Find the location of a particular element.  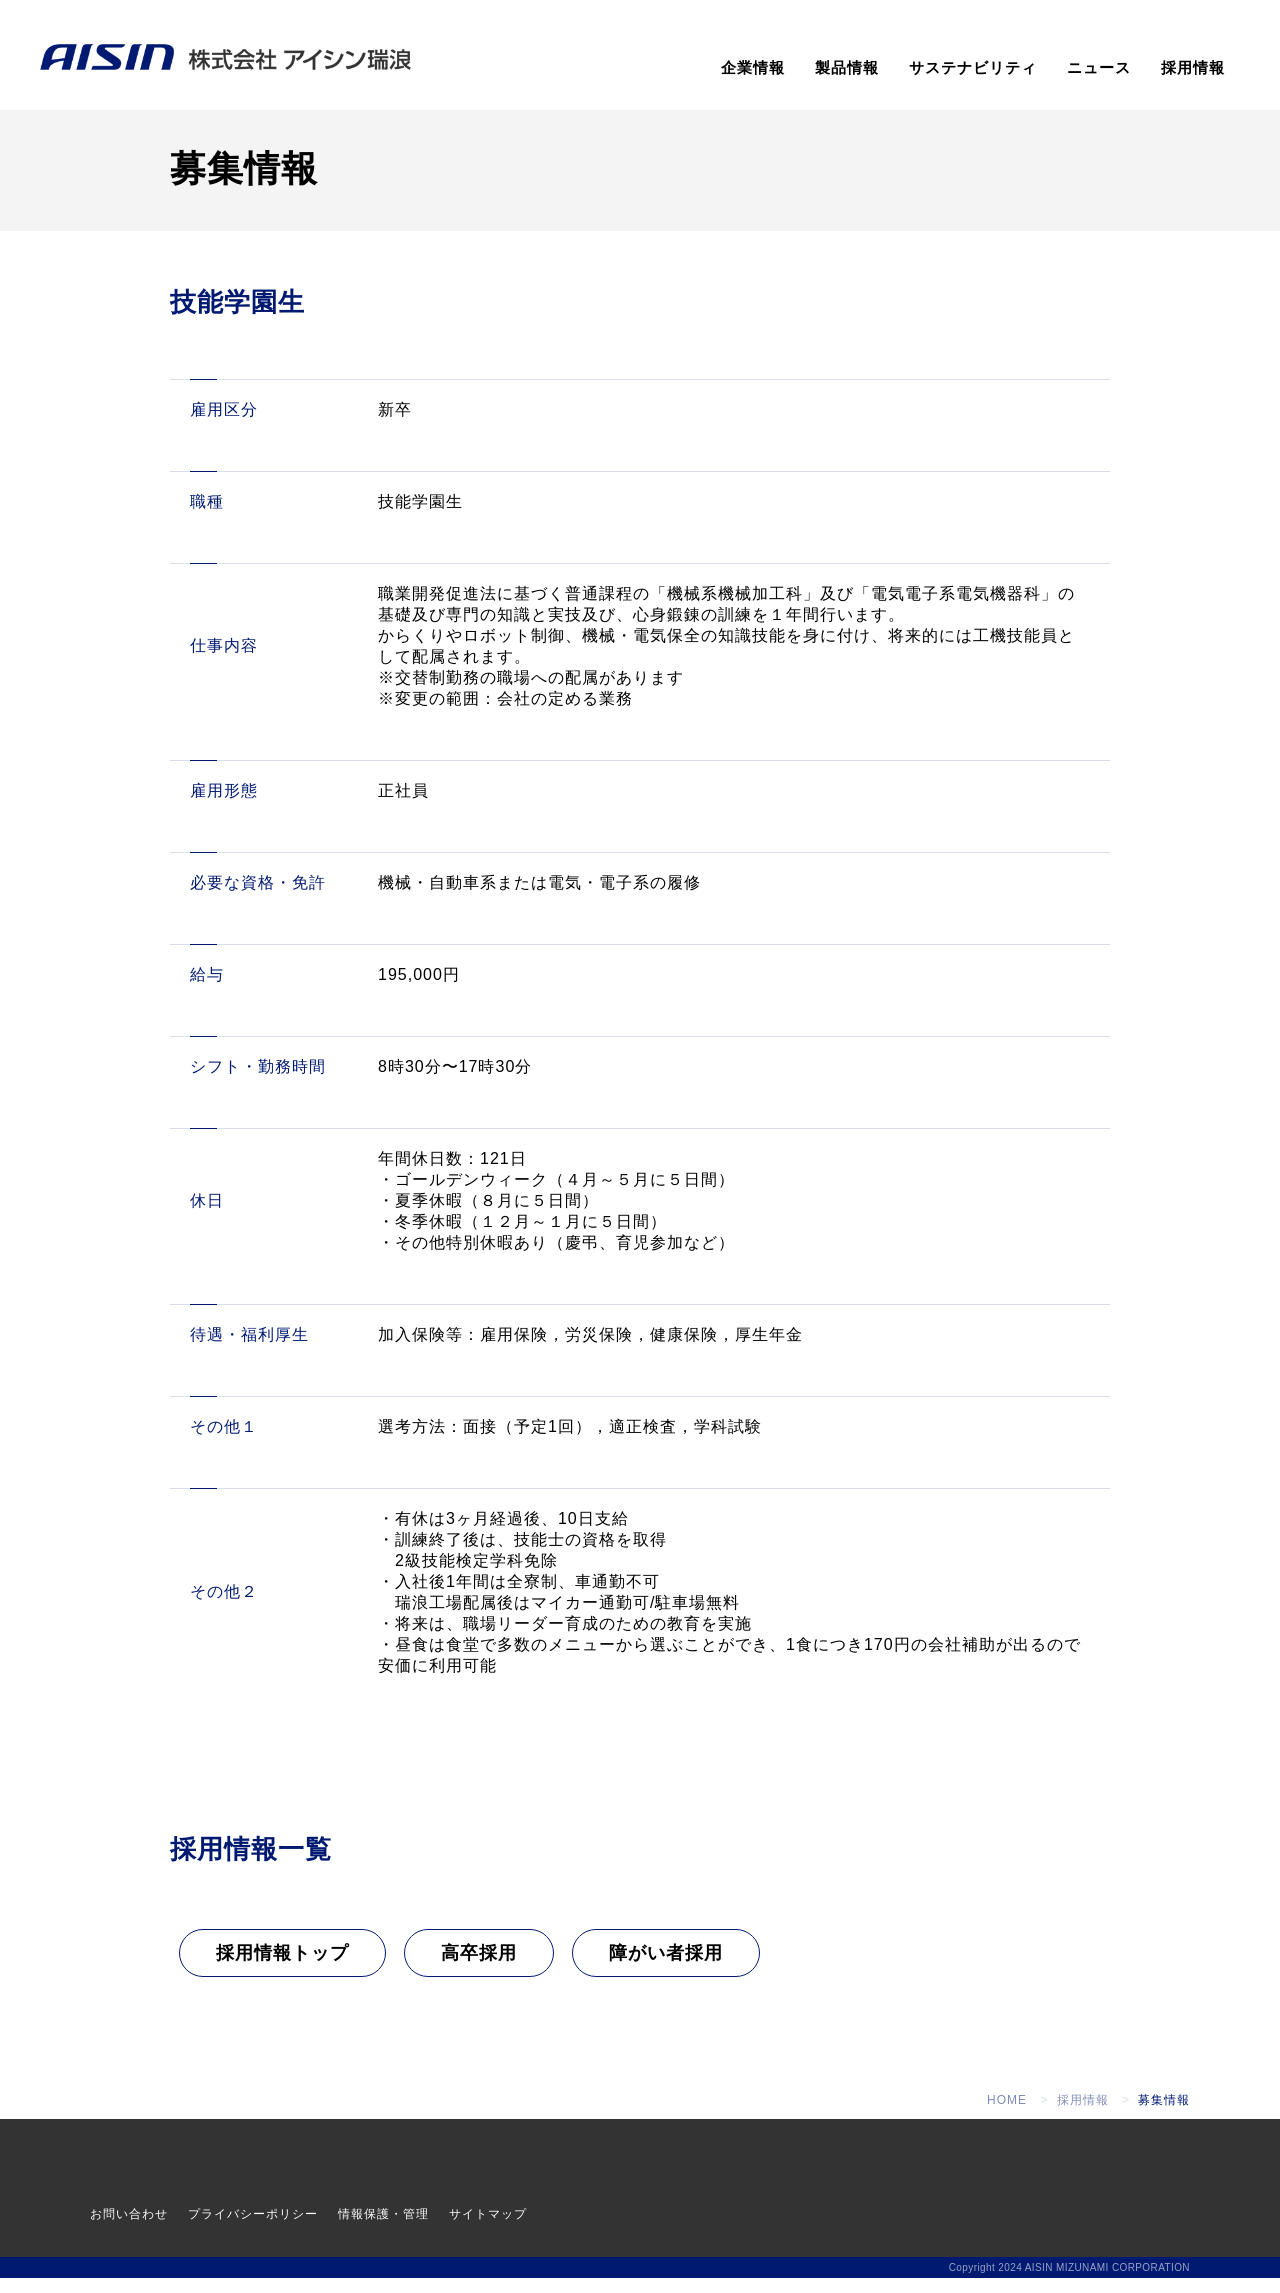

サイトマップ is located at coordinates (488, 2229).